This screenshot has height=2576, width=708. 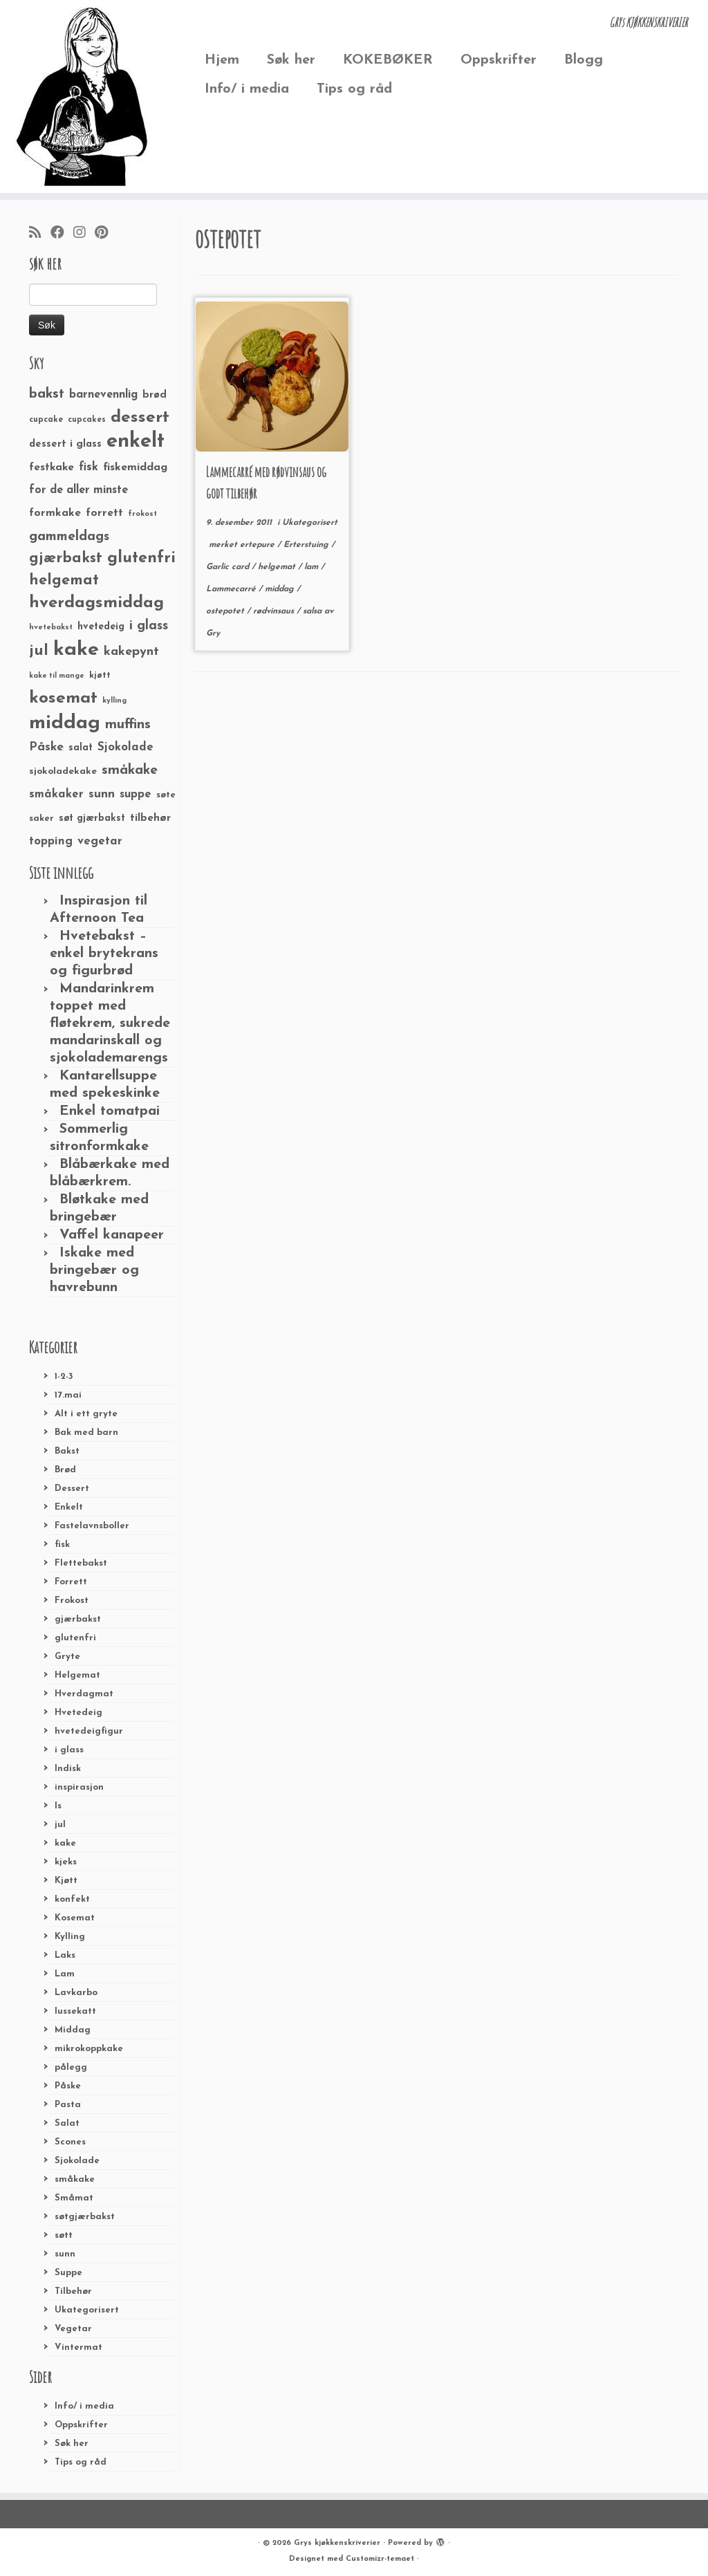 What do you see at coordinates (111, 1235) in the screenshot?
I see `Vaffel kanapeer` at bounding box center [111, 1235].